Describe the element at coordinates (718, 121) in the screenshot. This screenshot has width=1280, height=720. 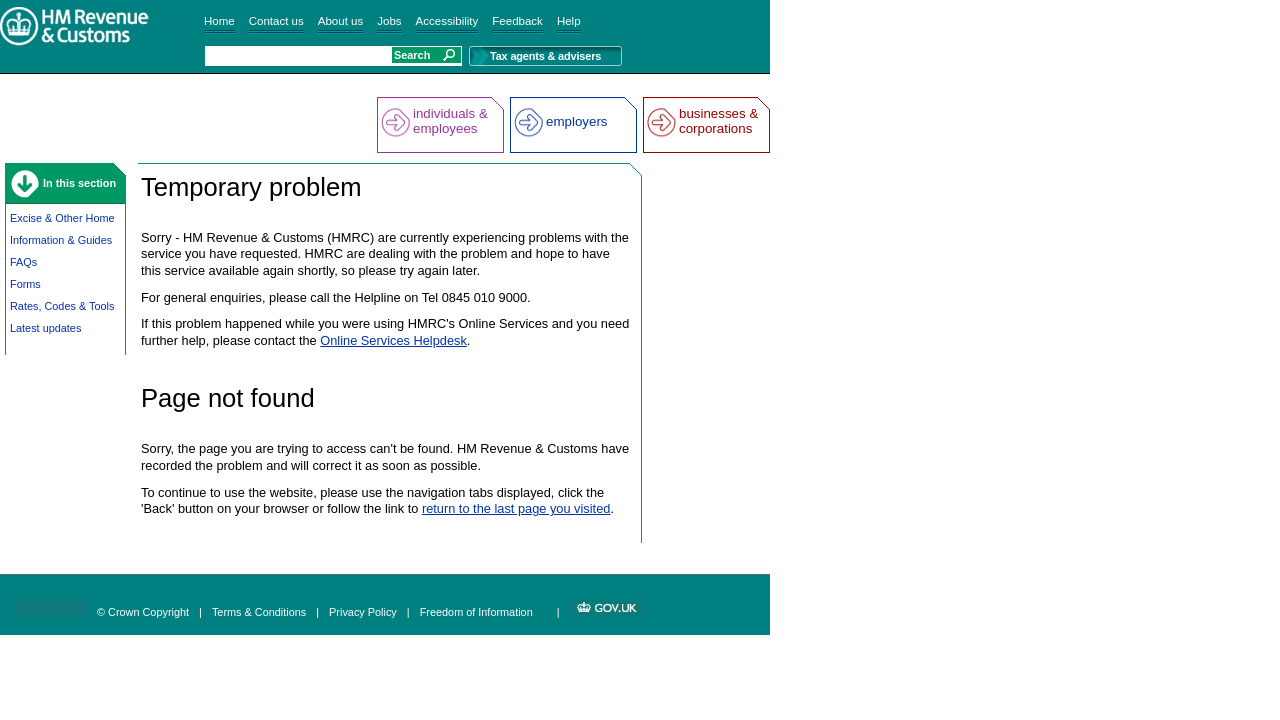
I see `businesses & corporations` at that location.